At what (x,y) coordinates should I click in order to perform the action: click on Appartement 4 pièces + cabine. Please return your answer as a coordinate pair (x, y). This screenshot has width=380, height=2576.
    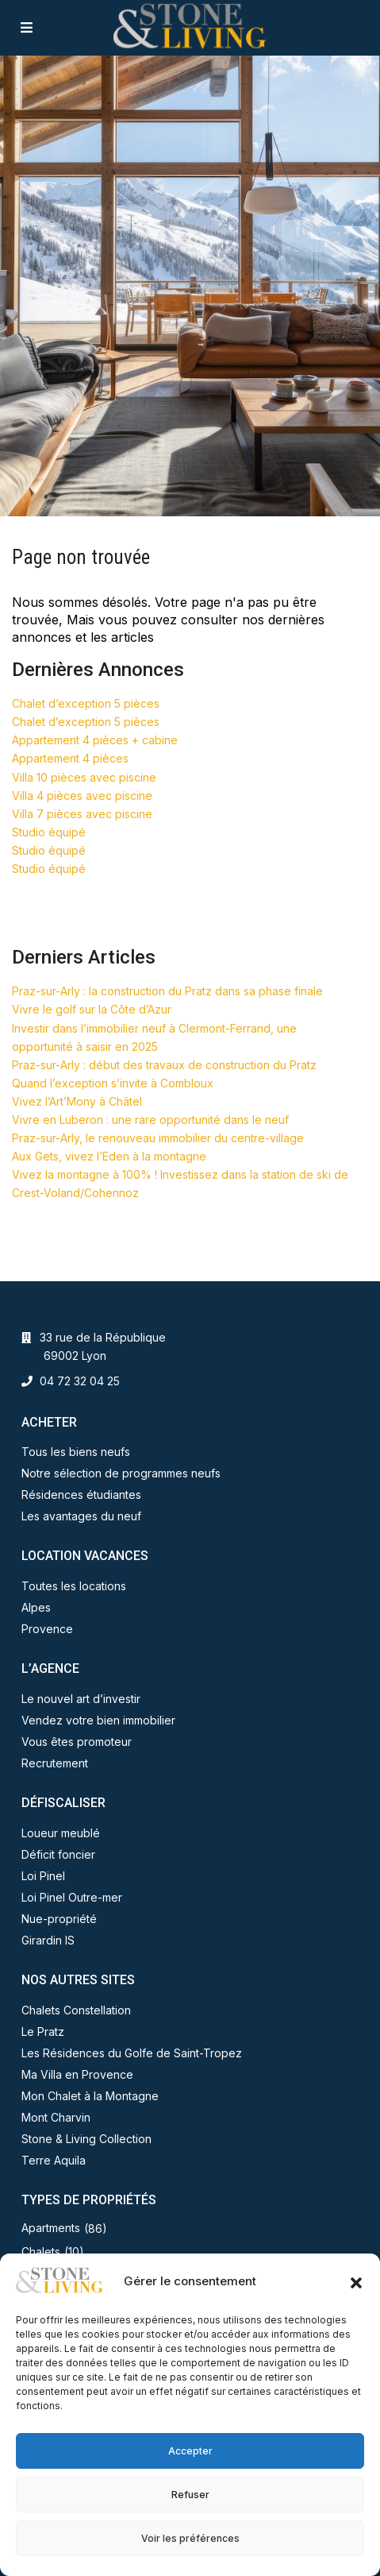
    Looking at the image, I should click on (95, 740).